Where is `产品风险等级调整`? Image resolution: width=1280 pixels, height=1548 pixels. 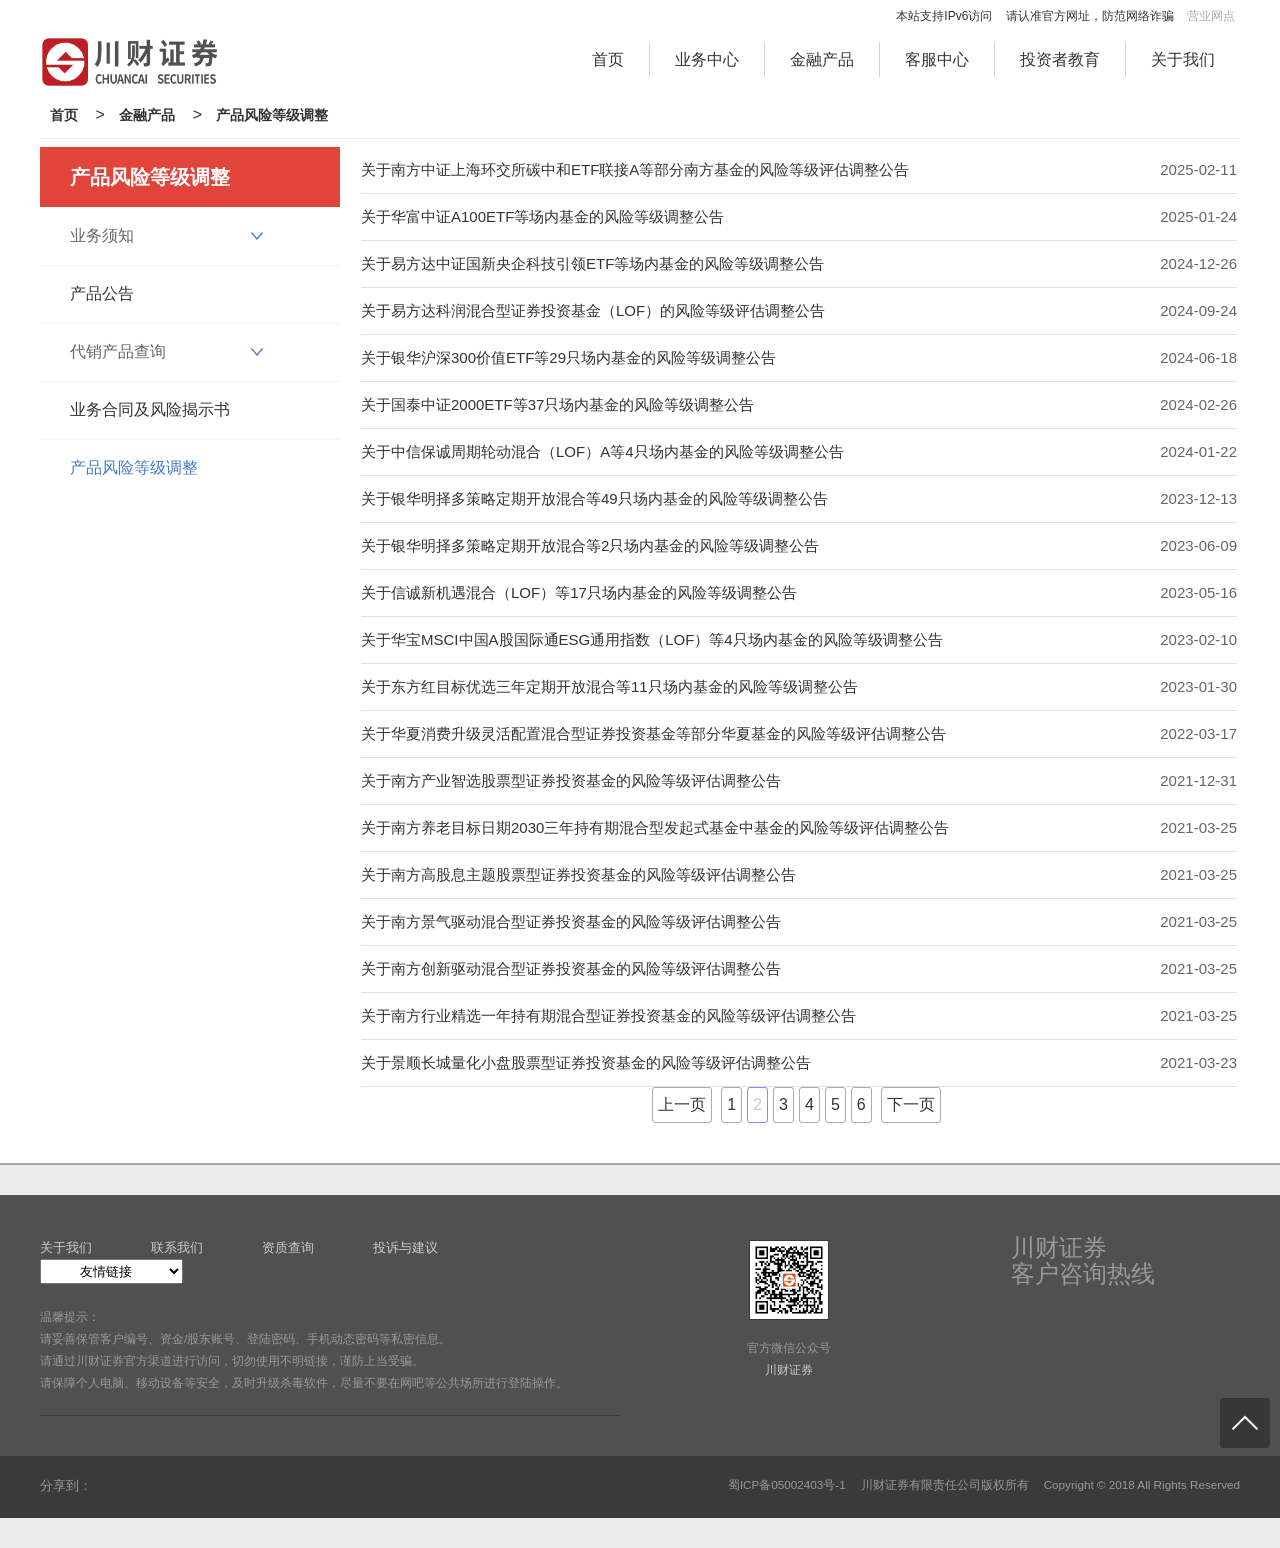 产品风险等级调整 is located at coordinates (272, 115).